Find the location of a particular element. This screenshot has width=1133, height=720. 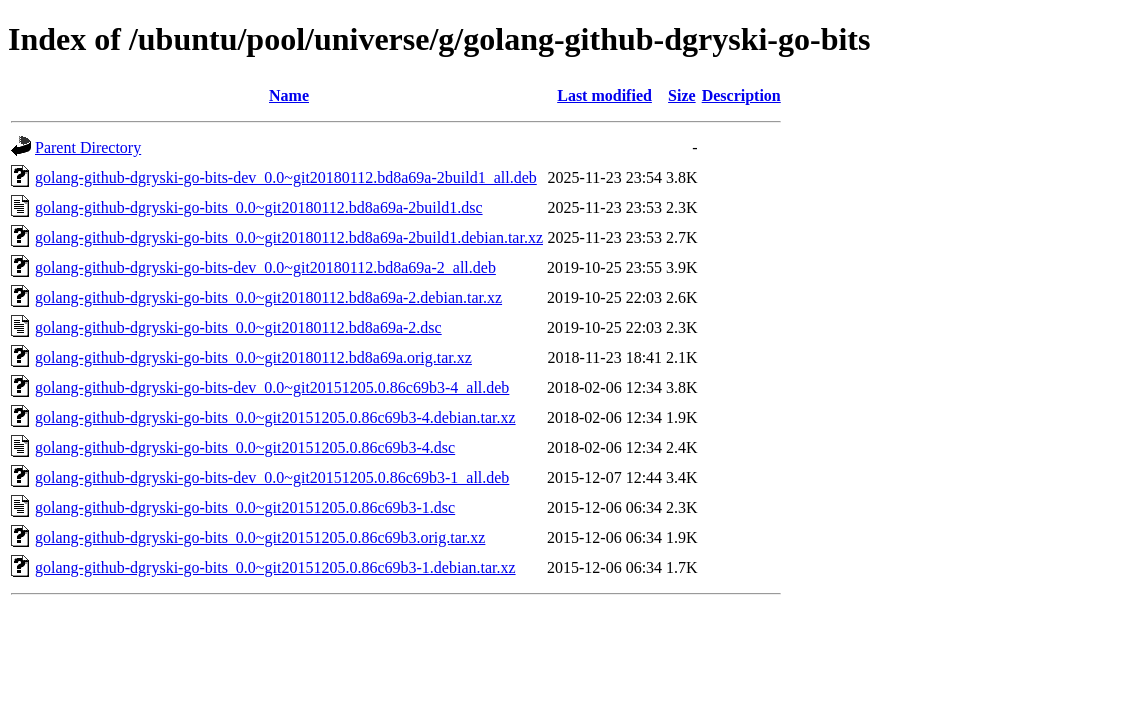

Description is located at coordinates (741, 95).